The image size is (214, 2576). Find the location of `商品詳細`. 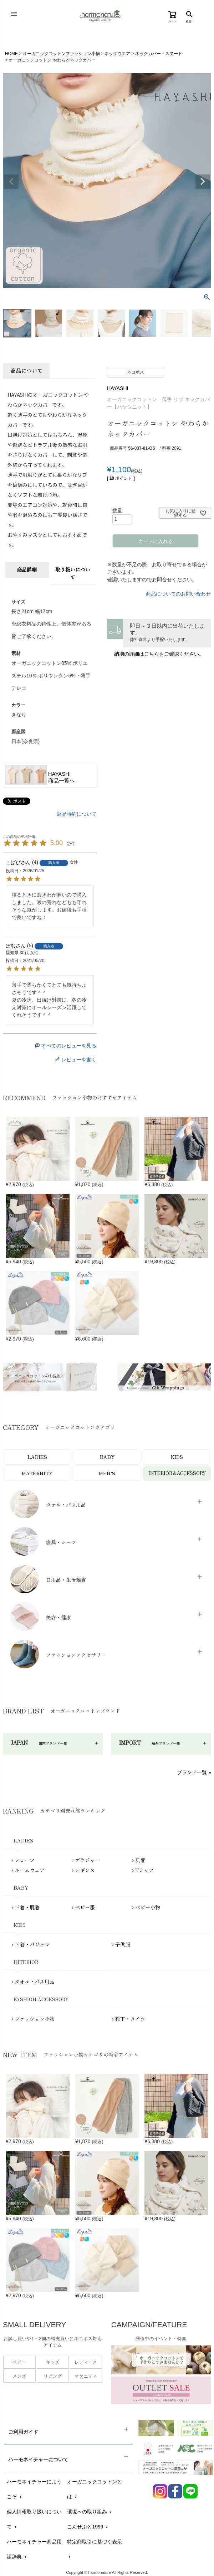

商品詳細 is located at coordinates (27, 569).